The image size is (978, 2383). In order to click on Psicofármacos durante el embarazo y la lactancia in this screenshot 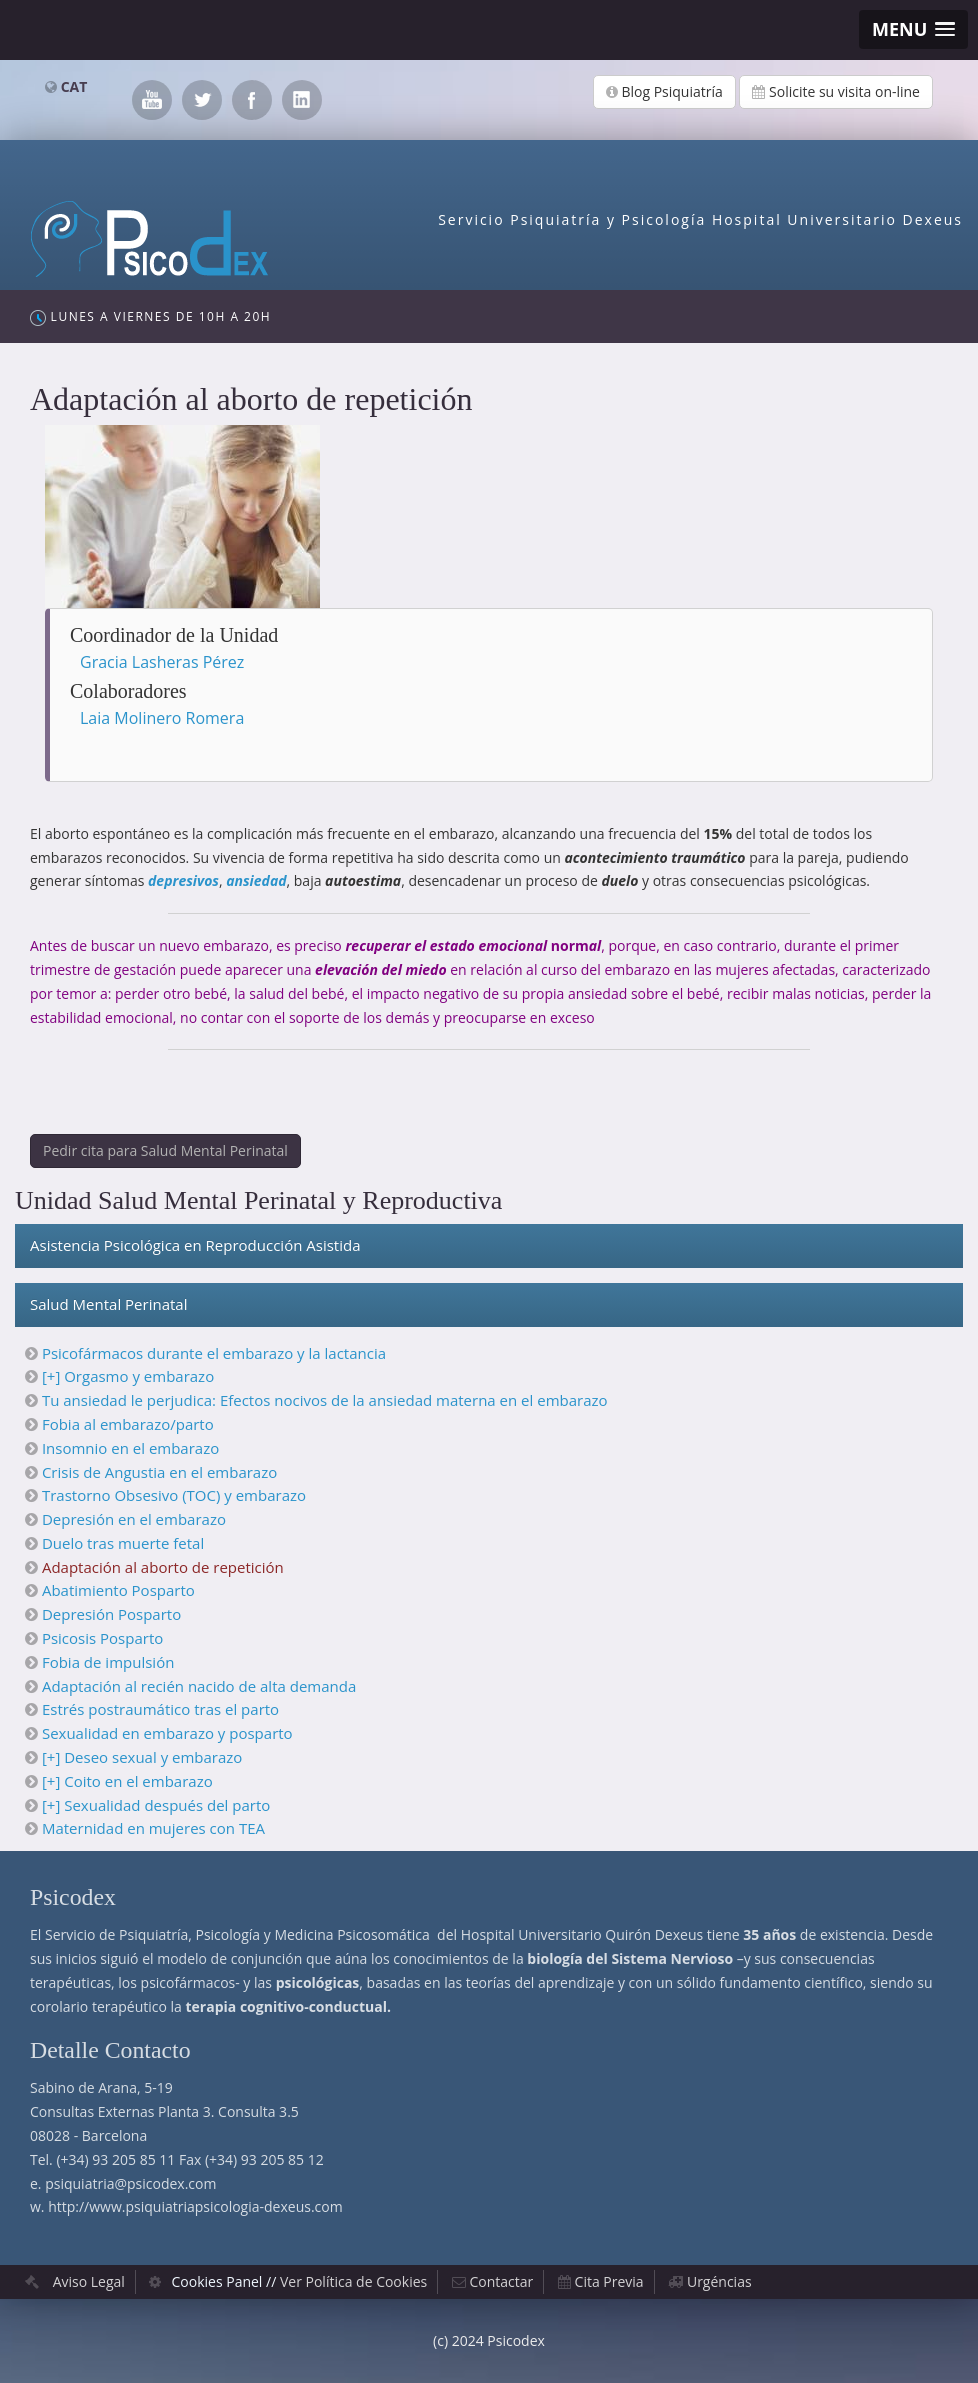, I will do `click(214, 1353)`.